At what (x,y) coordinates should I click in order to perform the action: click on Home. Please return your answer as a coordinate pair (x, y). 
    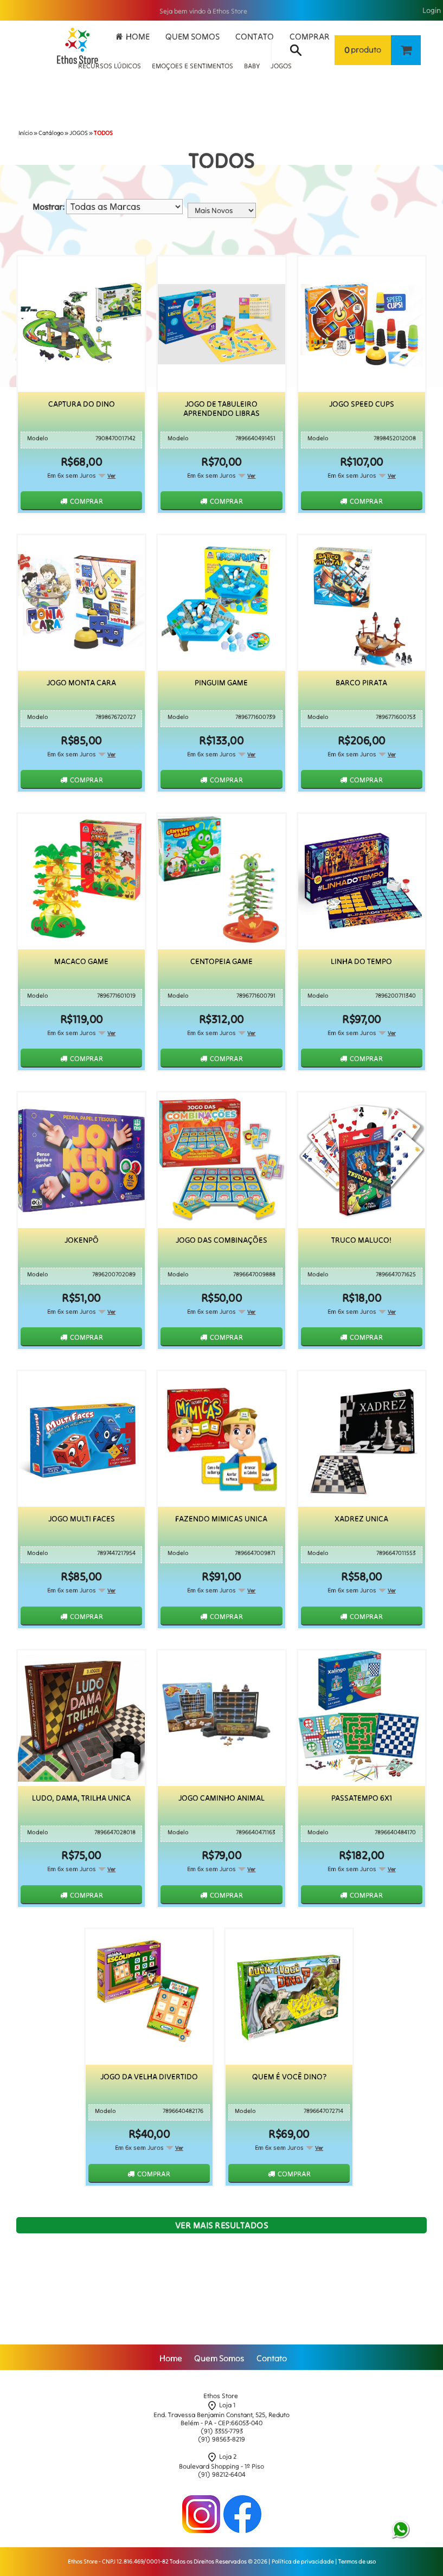
    Looking at the image, I should click on (138, 36).